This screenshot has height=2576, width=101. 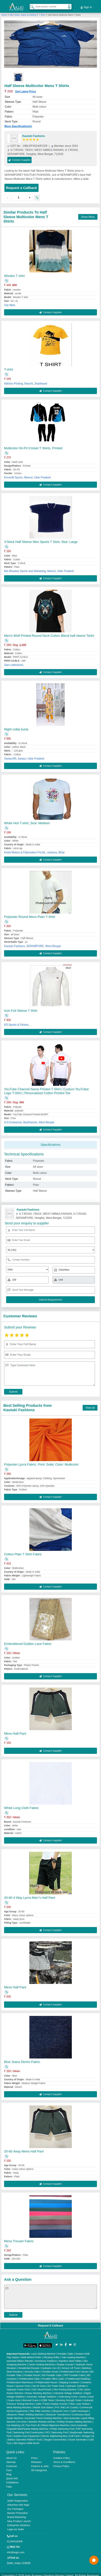 What do you see at coordinates (57, 2412) in the screenshot?
I see `Ultrasonic Transducers` at bounding box center [57, 2412].